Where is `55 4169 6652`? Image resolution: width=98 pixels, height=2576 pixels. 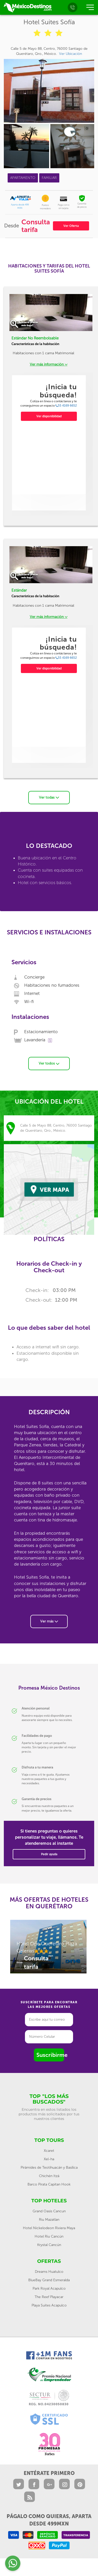 55 4169 6652 is located at coordinates (66, 405).